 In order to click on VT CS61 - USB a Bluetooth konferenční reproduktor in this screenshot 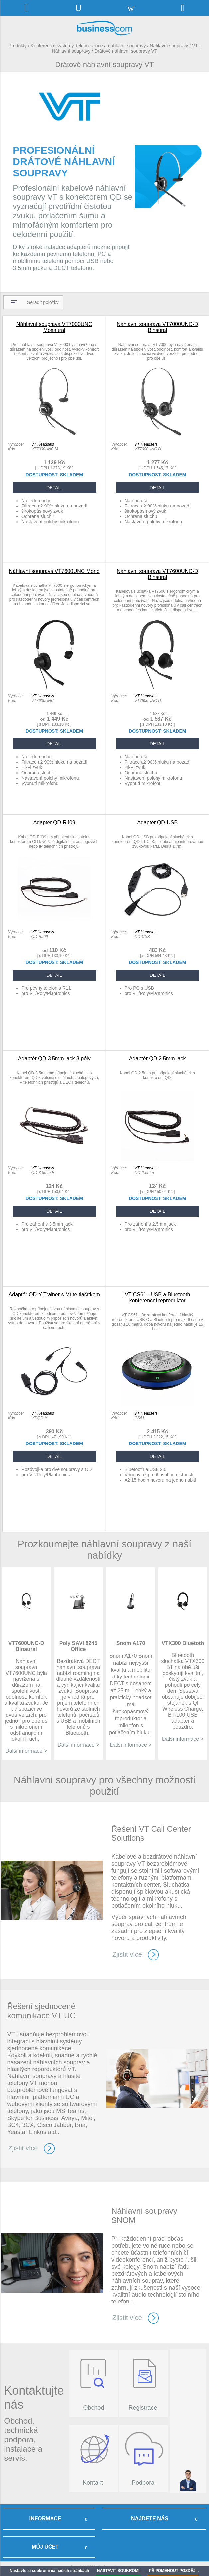, I will do `click(157, 1297)`.